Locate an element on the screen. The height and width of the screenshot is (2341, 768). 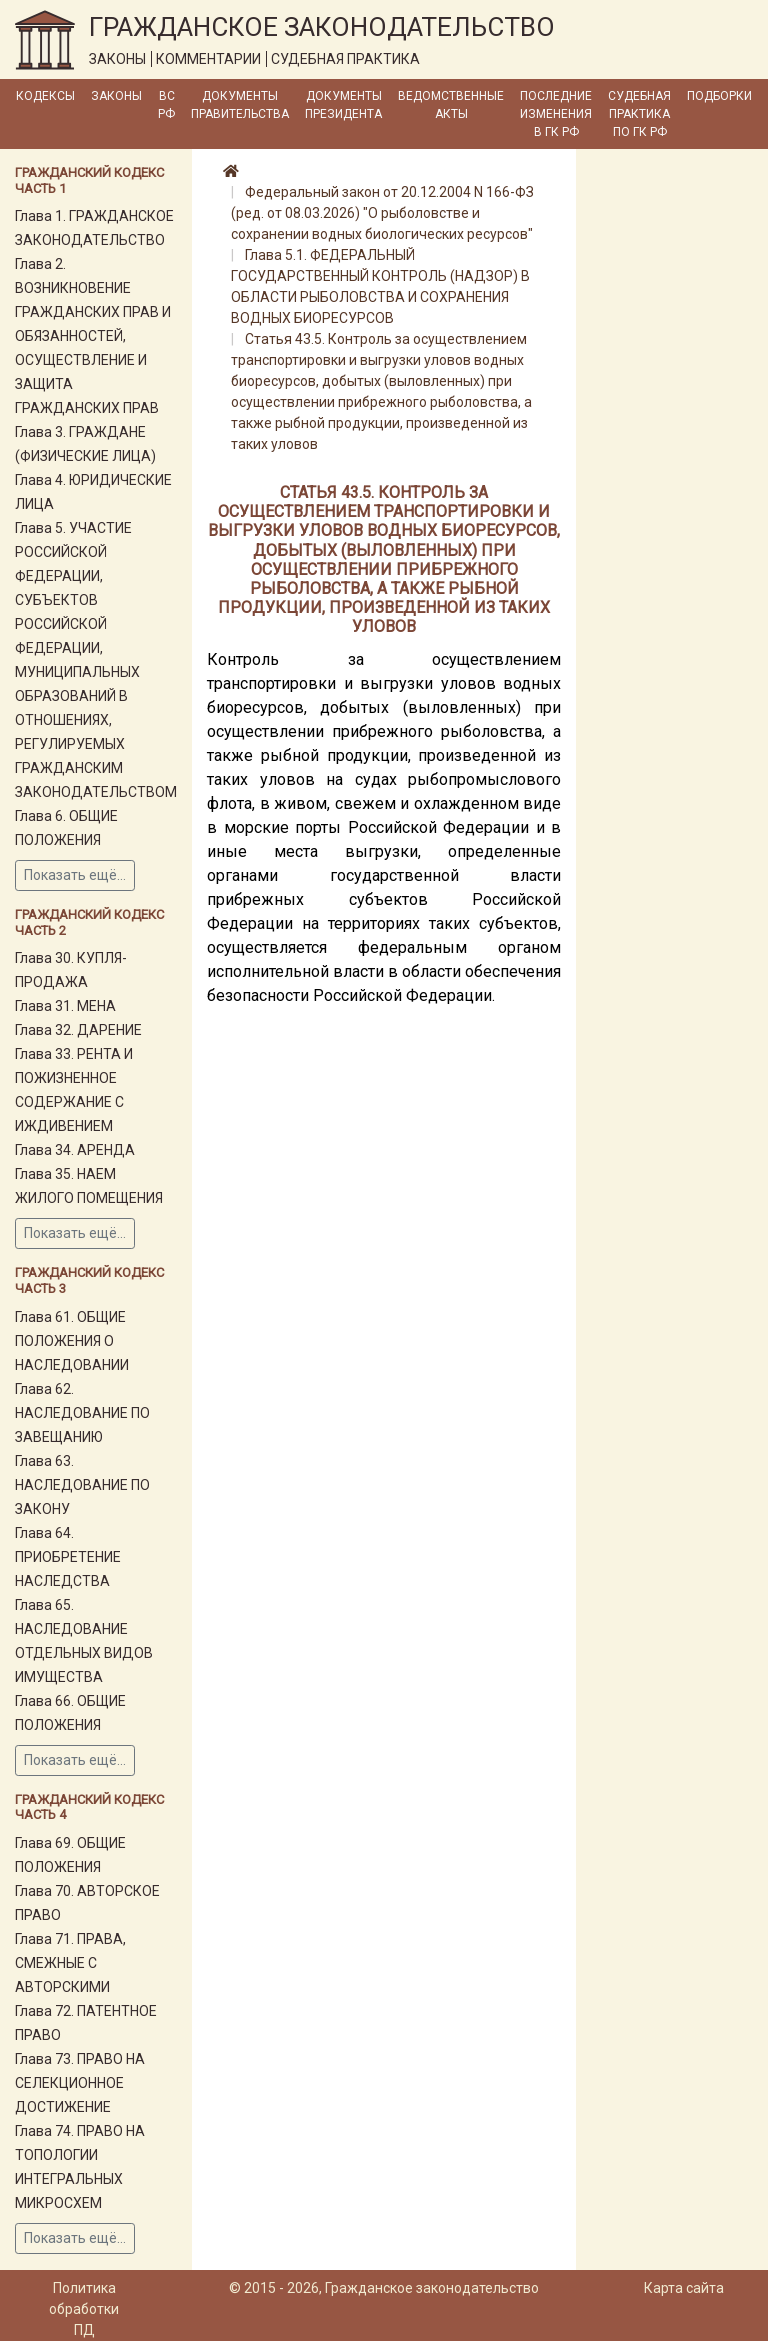
Документы Президента is located at coordinates (343, 105).